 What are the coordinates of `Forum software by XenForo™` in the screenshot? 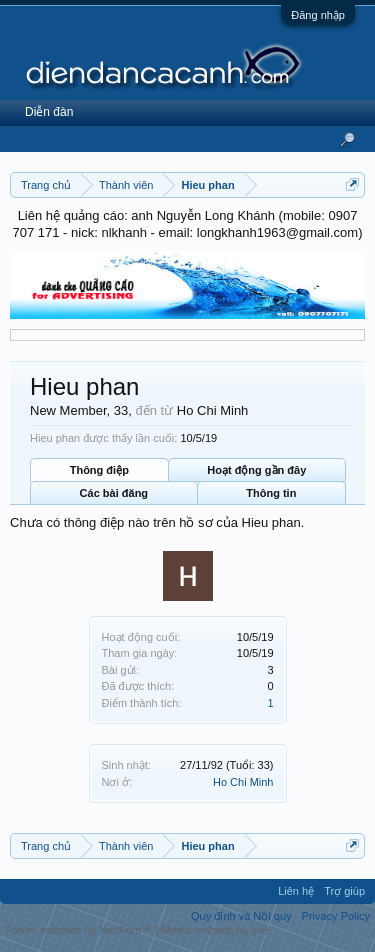 It's located at (80, 930).